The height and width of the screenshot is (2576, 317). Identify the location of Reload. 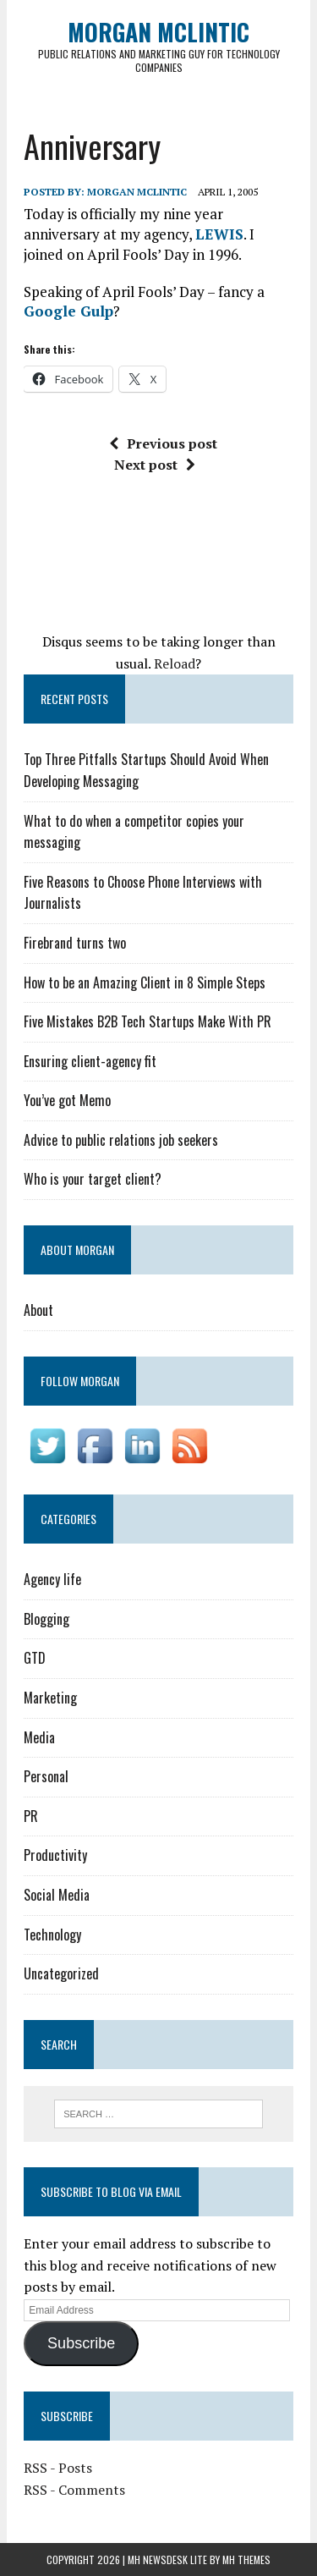
(174, 663).